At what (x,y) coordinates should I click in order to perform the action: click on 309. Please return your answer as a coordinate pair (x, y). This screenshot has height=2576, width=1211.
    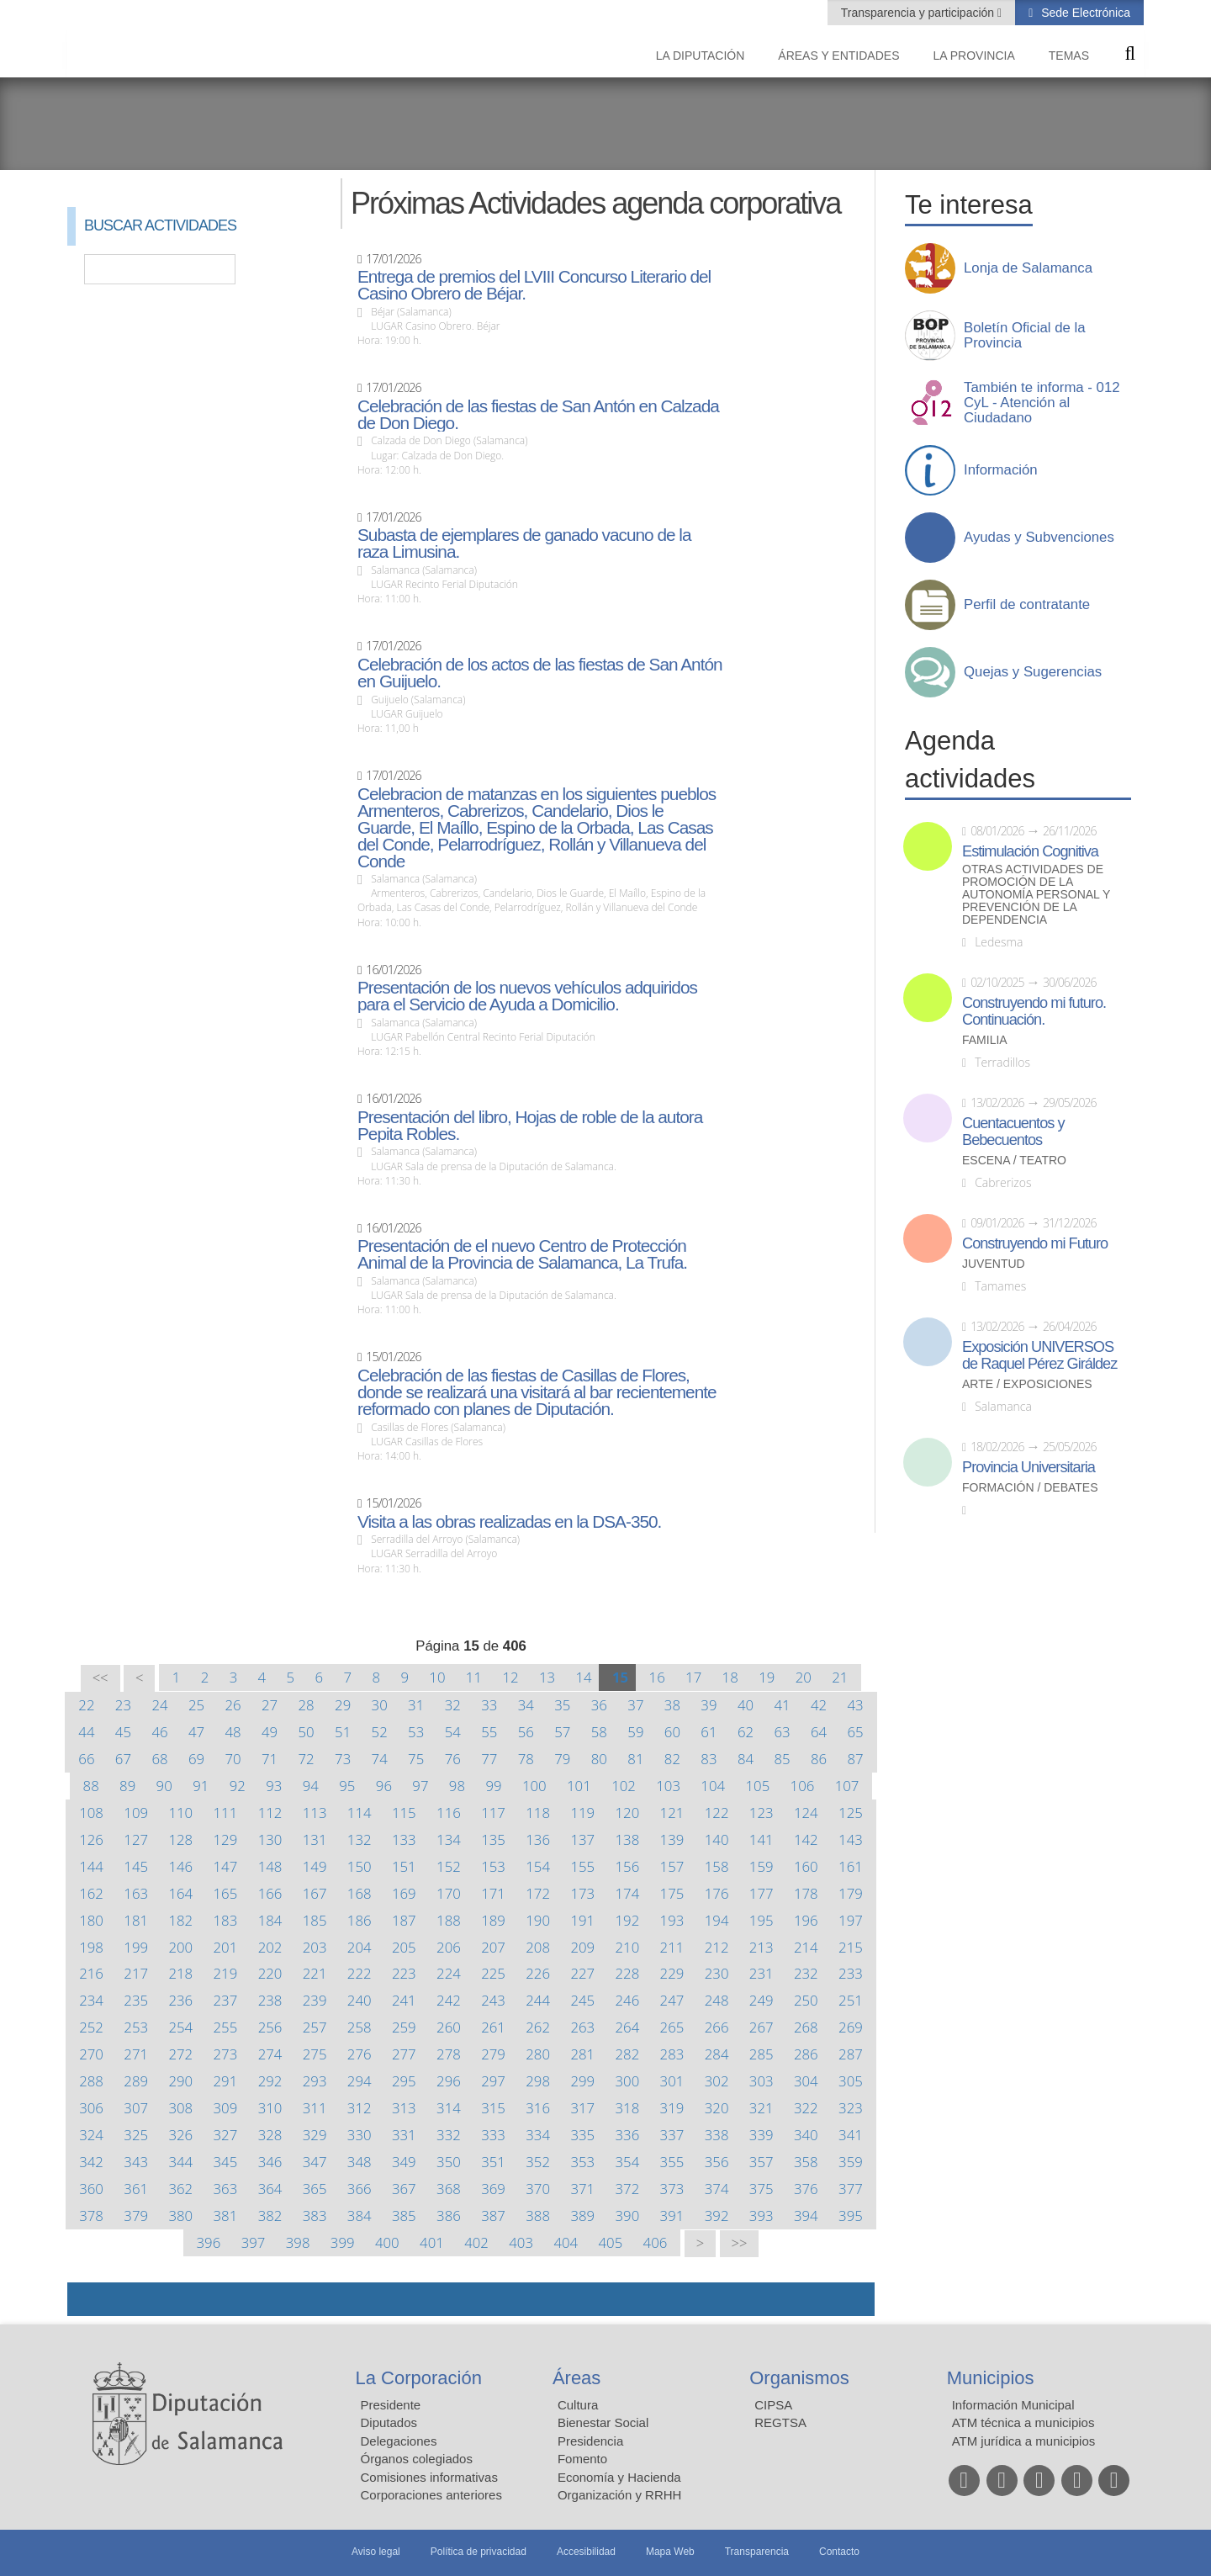
    Looking at the image, I should click on (226, 2108).